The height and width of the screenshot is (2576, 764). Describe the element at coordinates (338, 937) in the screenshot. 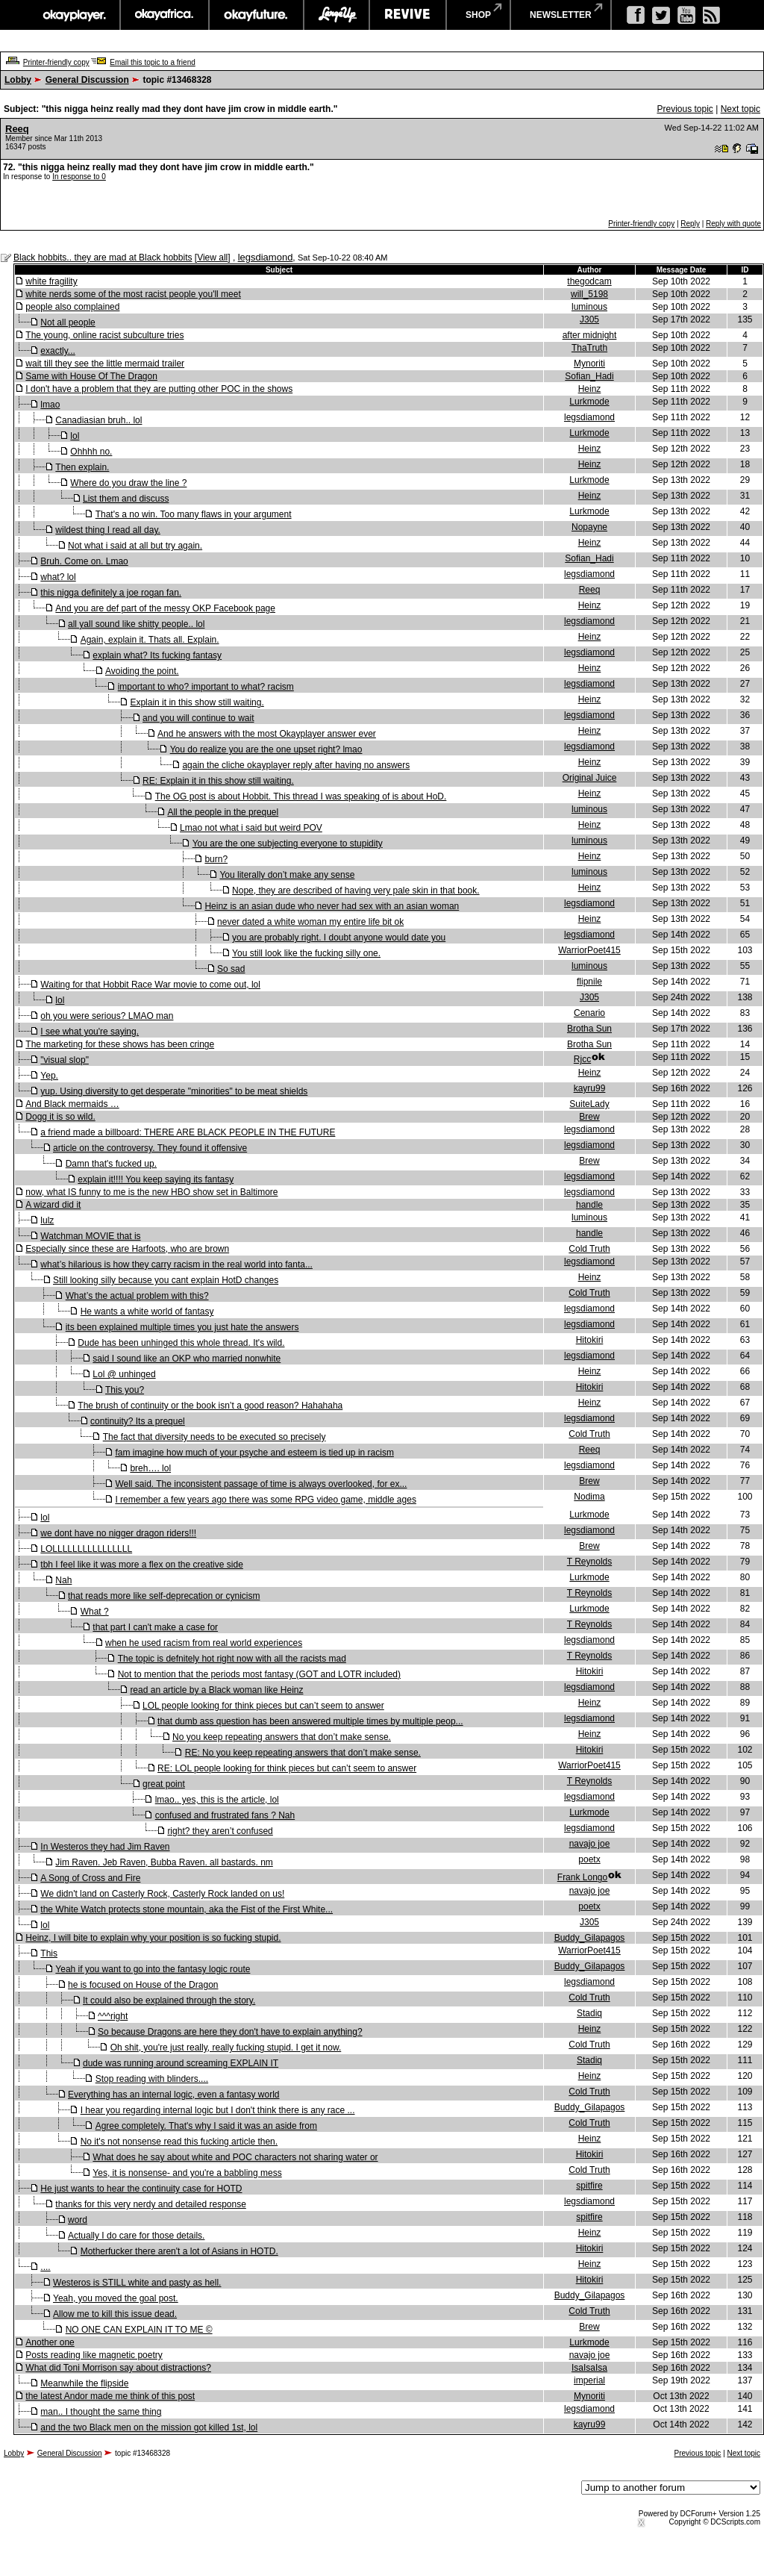

I see `you are probably right. I doubt anyone would date you` at that location.